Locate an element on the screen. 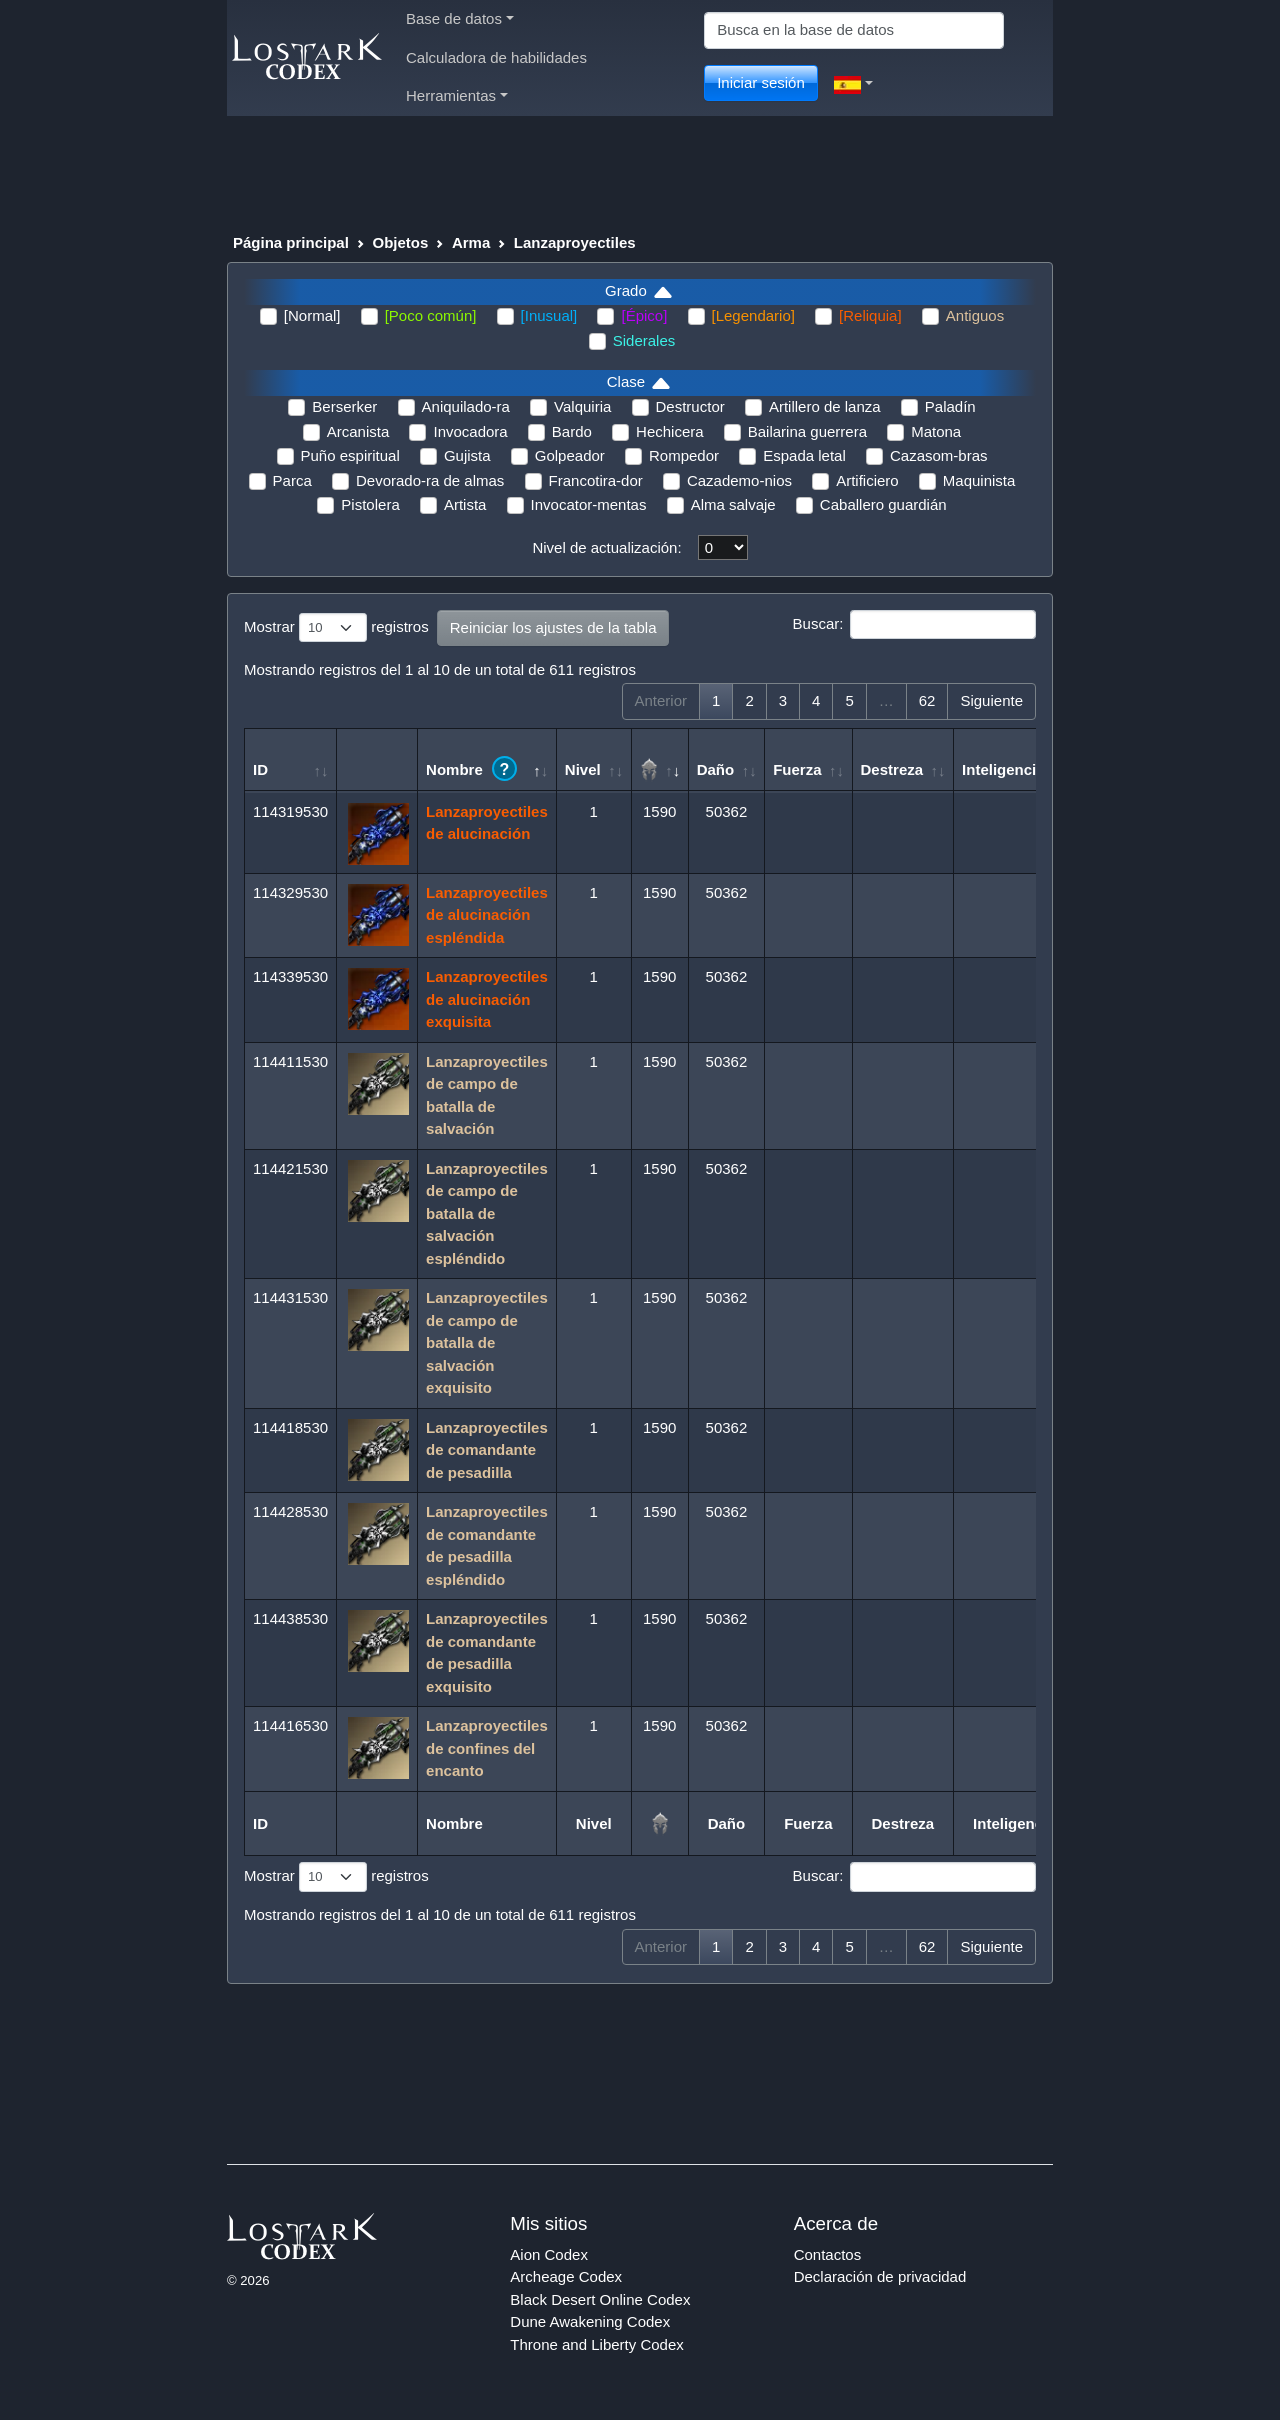  [Épico] is located at coordinates (644, 315).